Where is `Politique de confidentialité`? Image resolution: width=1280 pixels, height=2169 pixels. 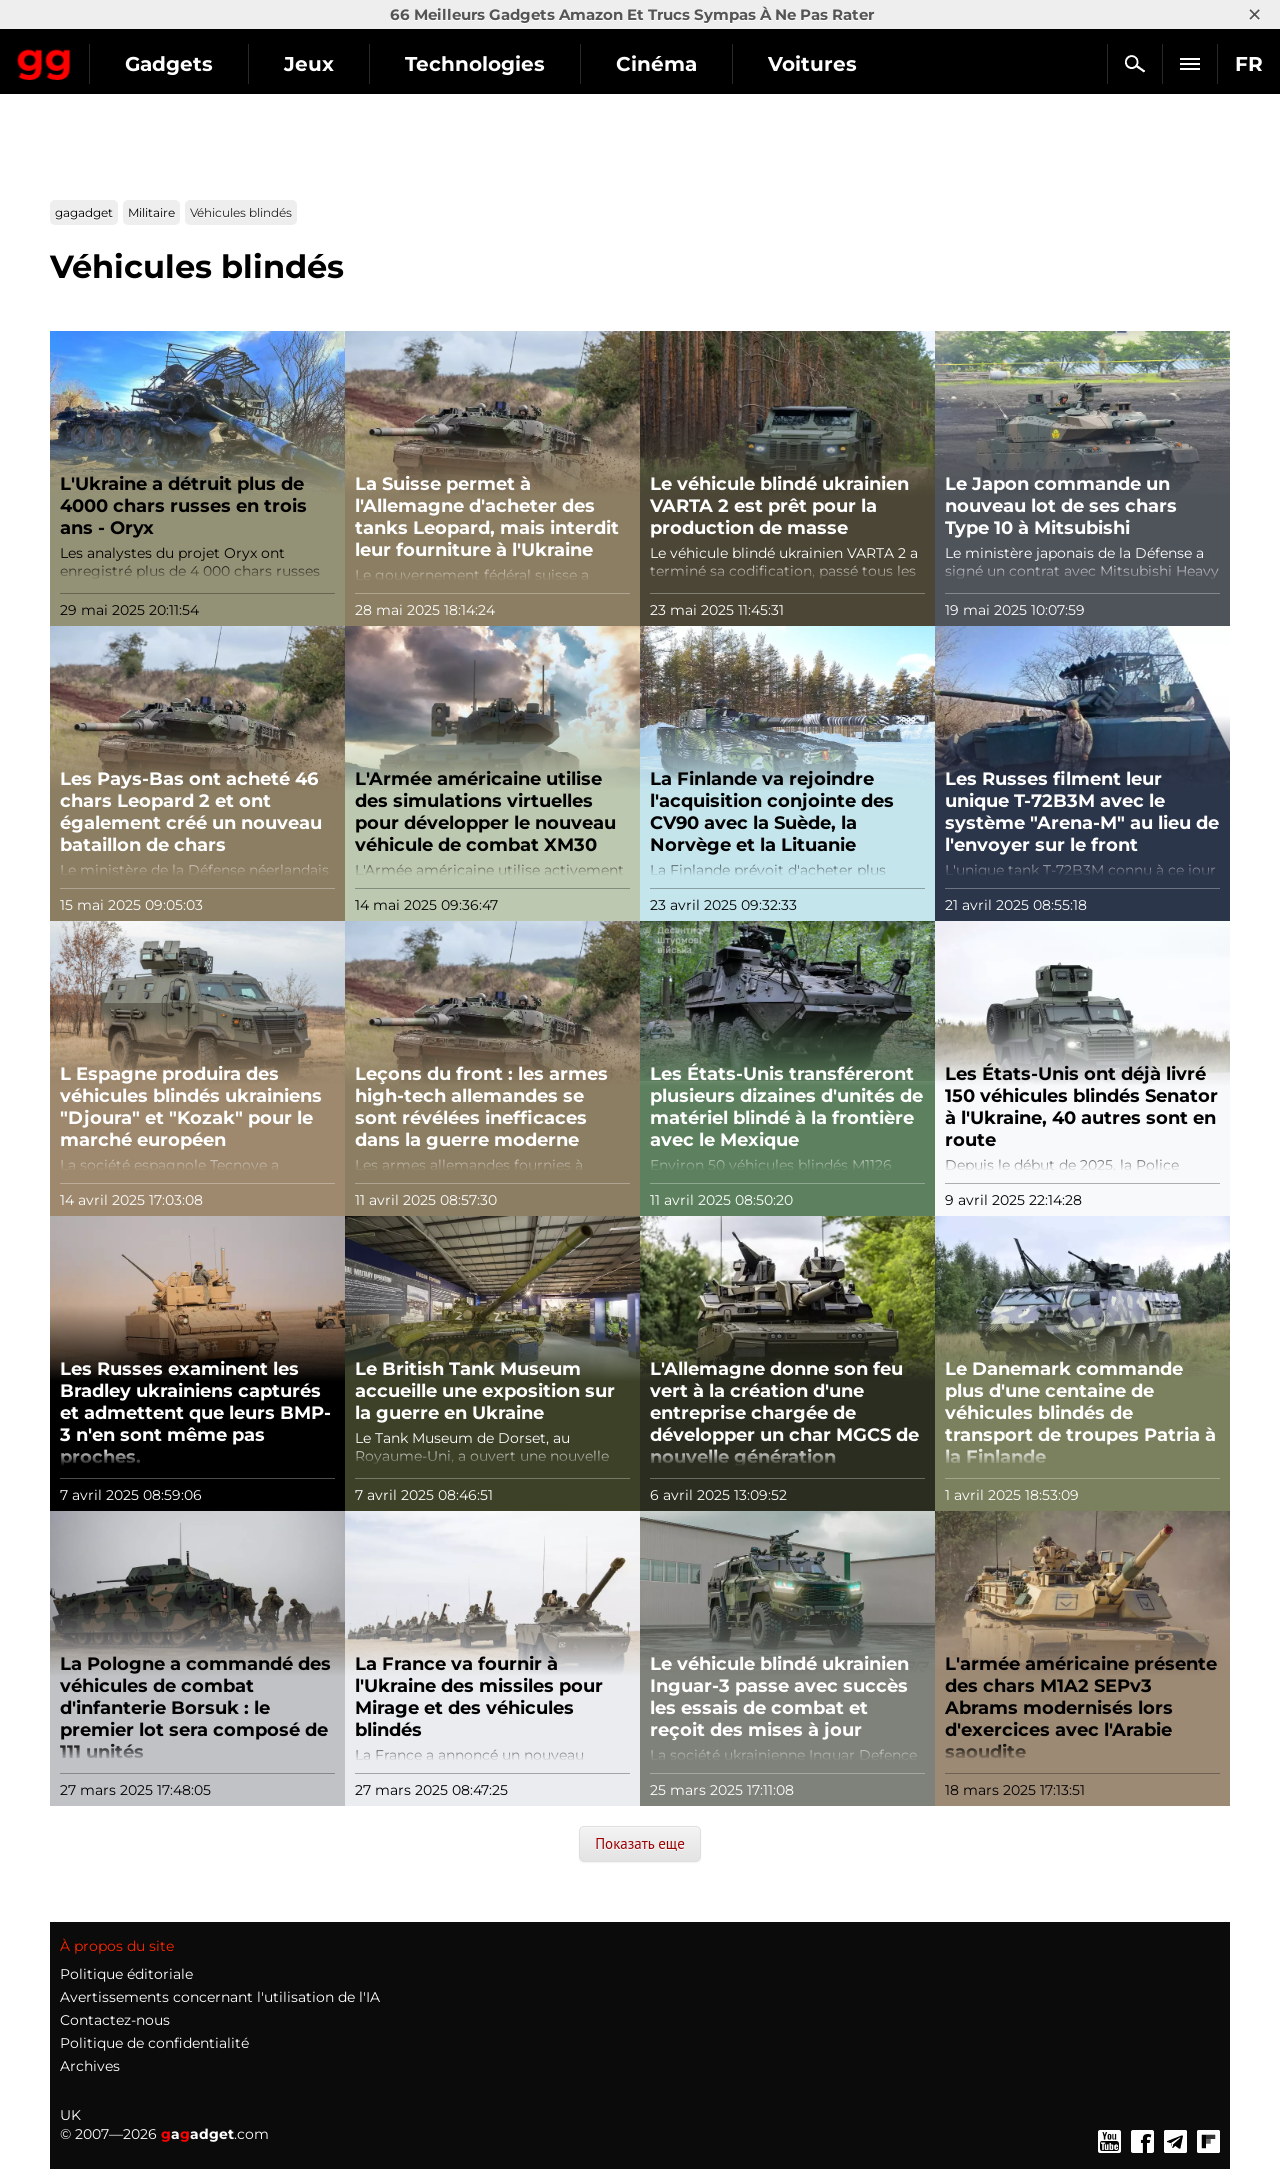
Politique de confidentialité is located at coordinates (154, 2043).